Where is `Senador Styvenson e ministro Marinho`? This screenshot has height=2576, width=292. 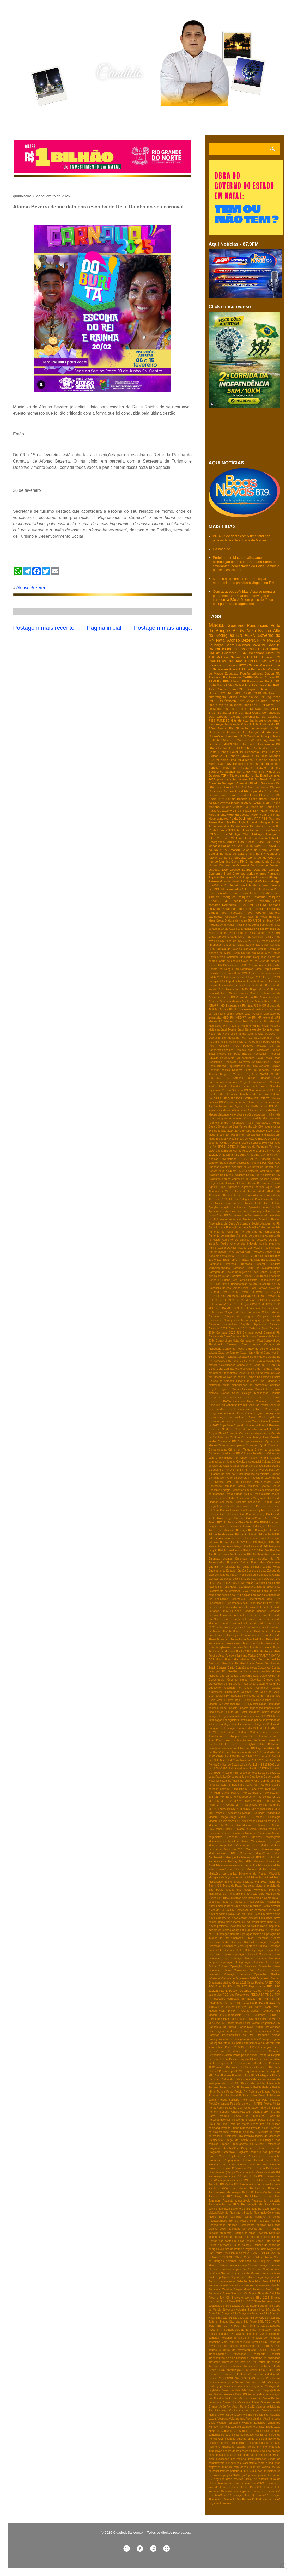 Senador Styvenson e ministro Marinho is located at coordinates (255, 2285).